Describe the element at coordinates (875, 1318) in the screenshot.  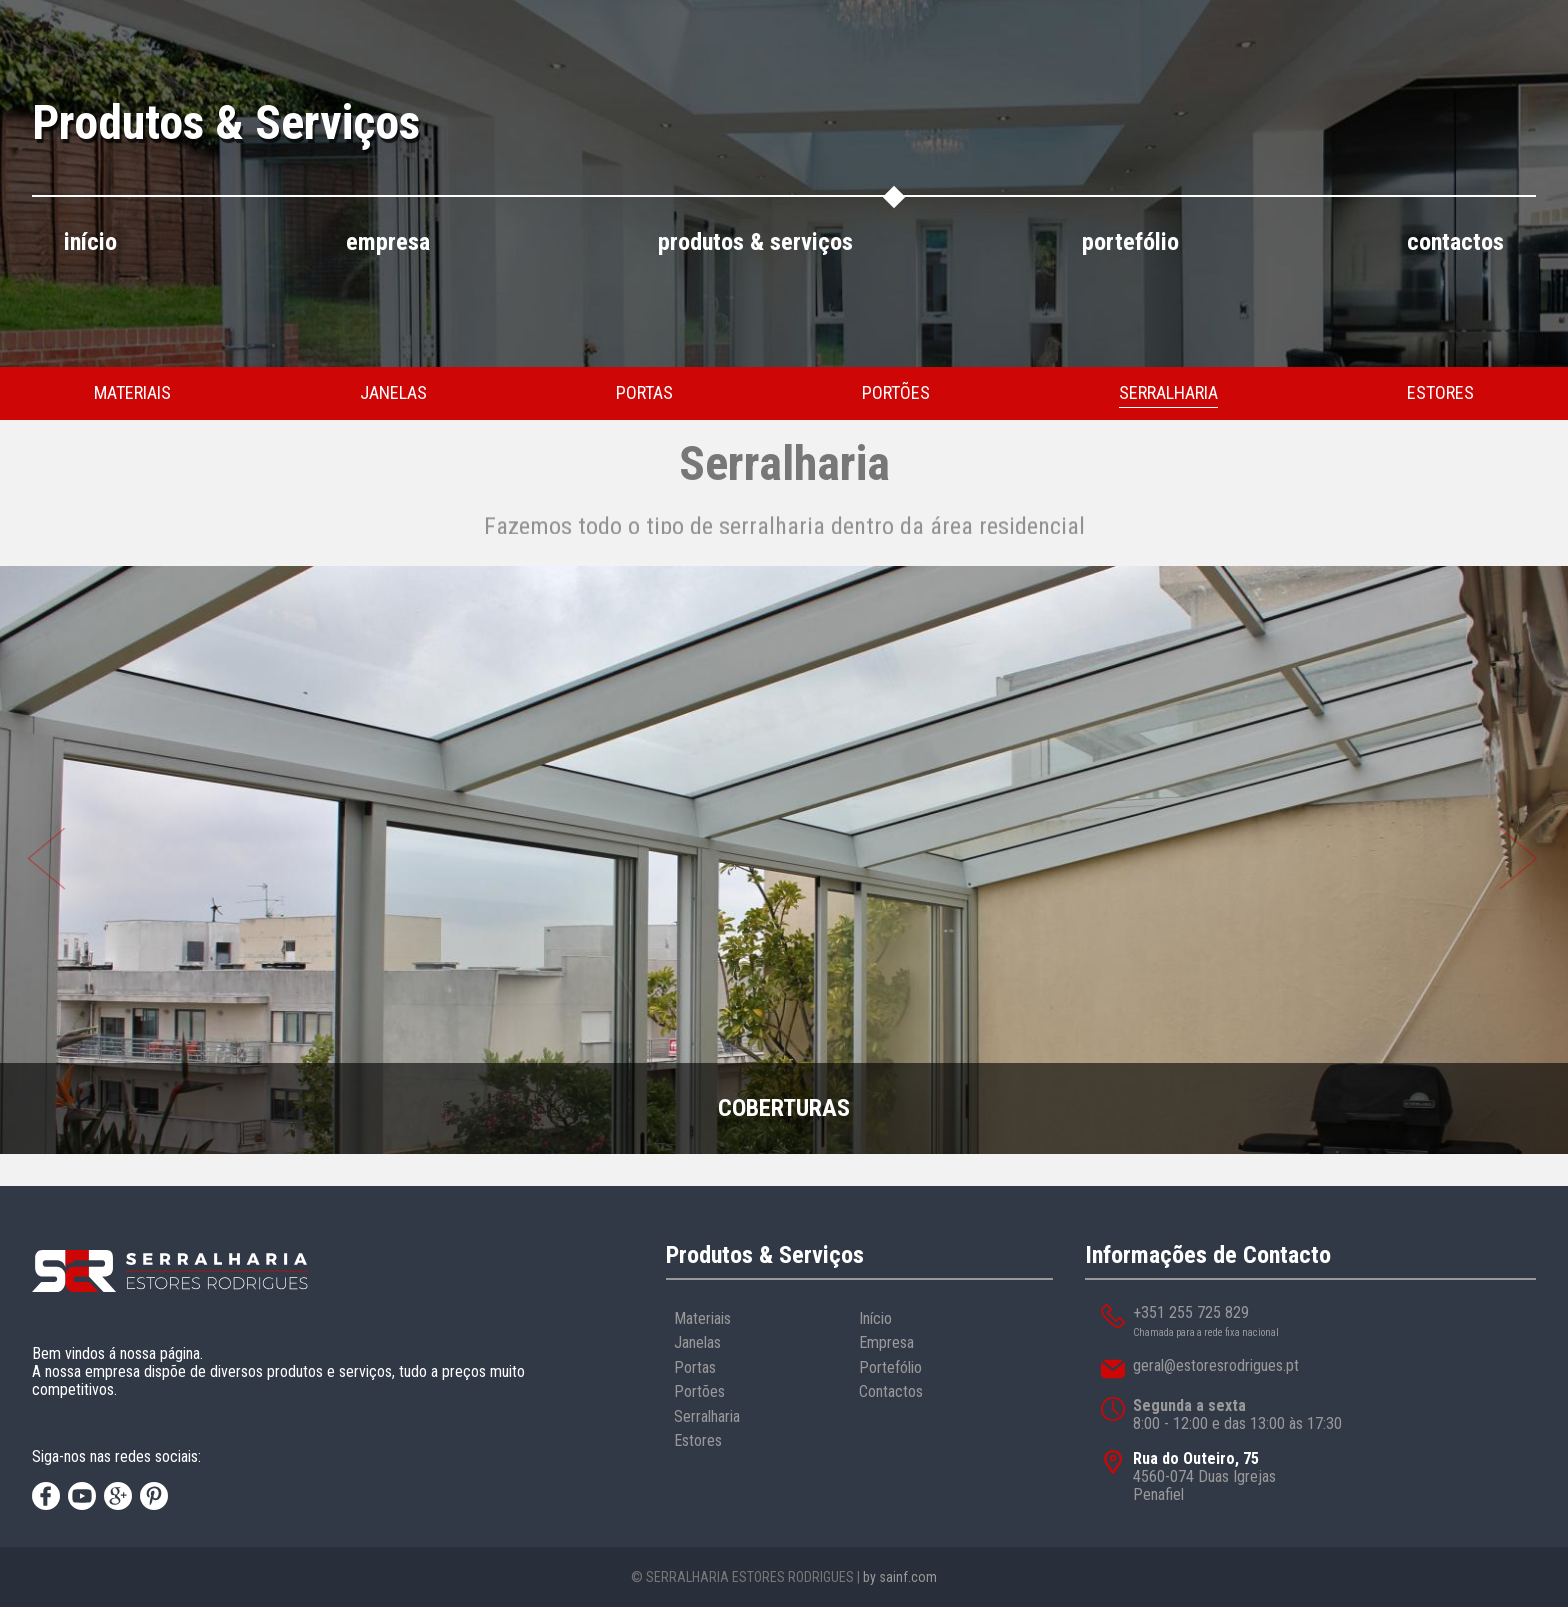
I see `Início` at that location.